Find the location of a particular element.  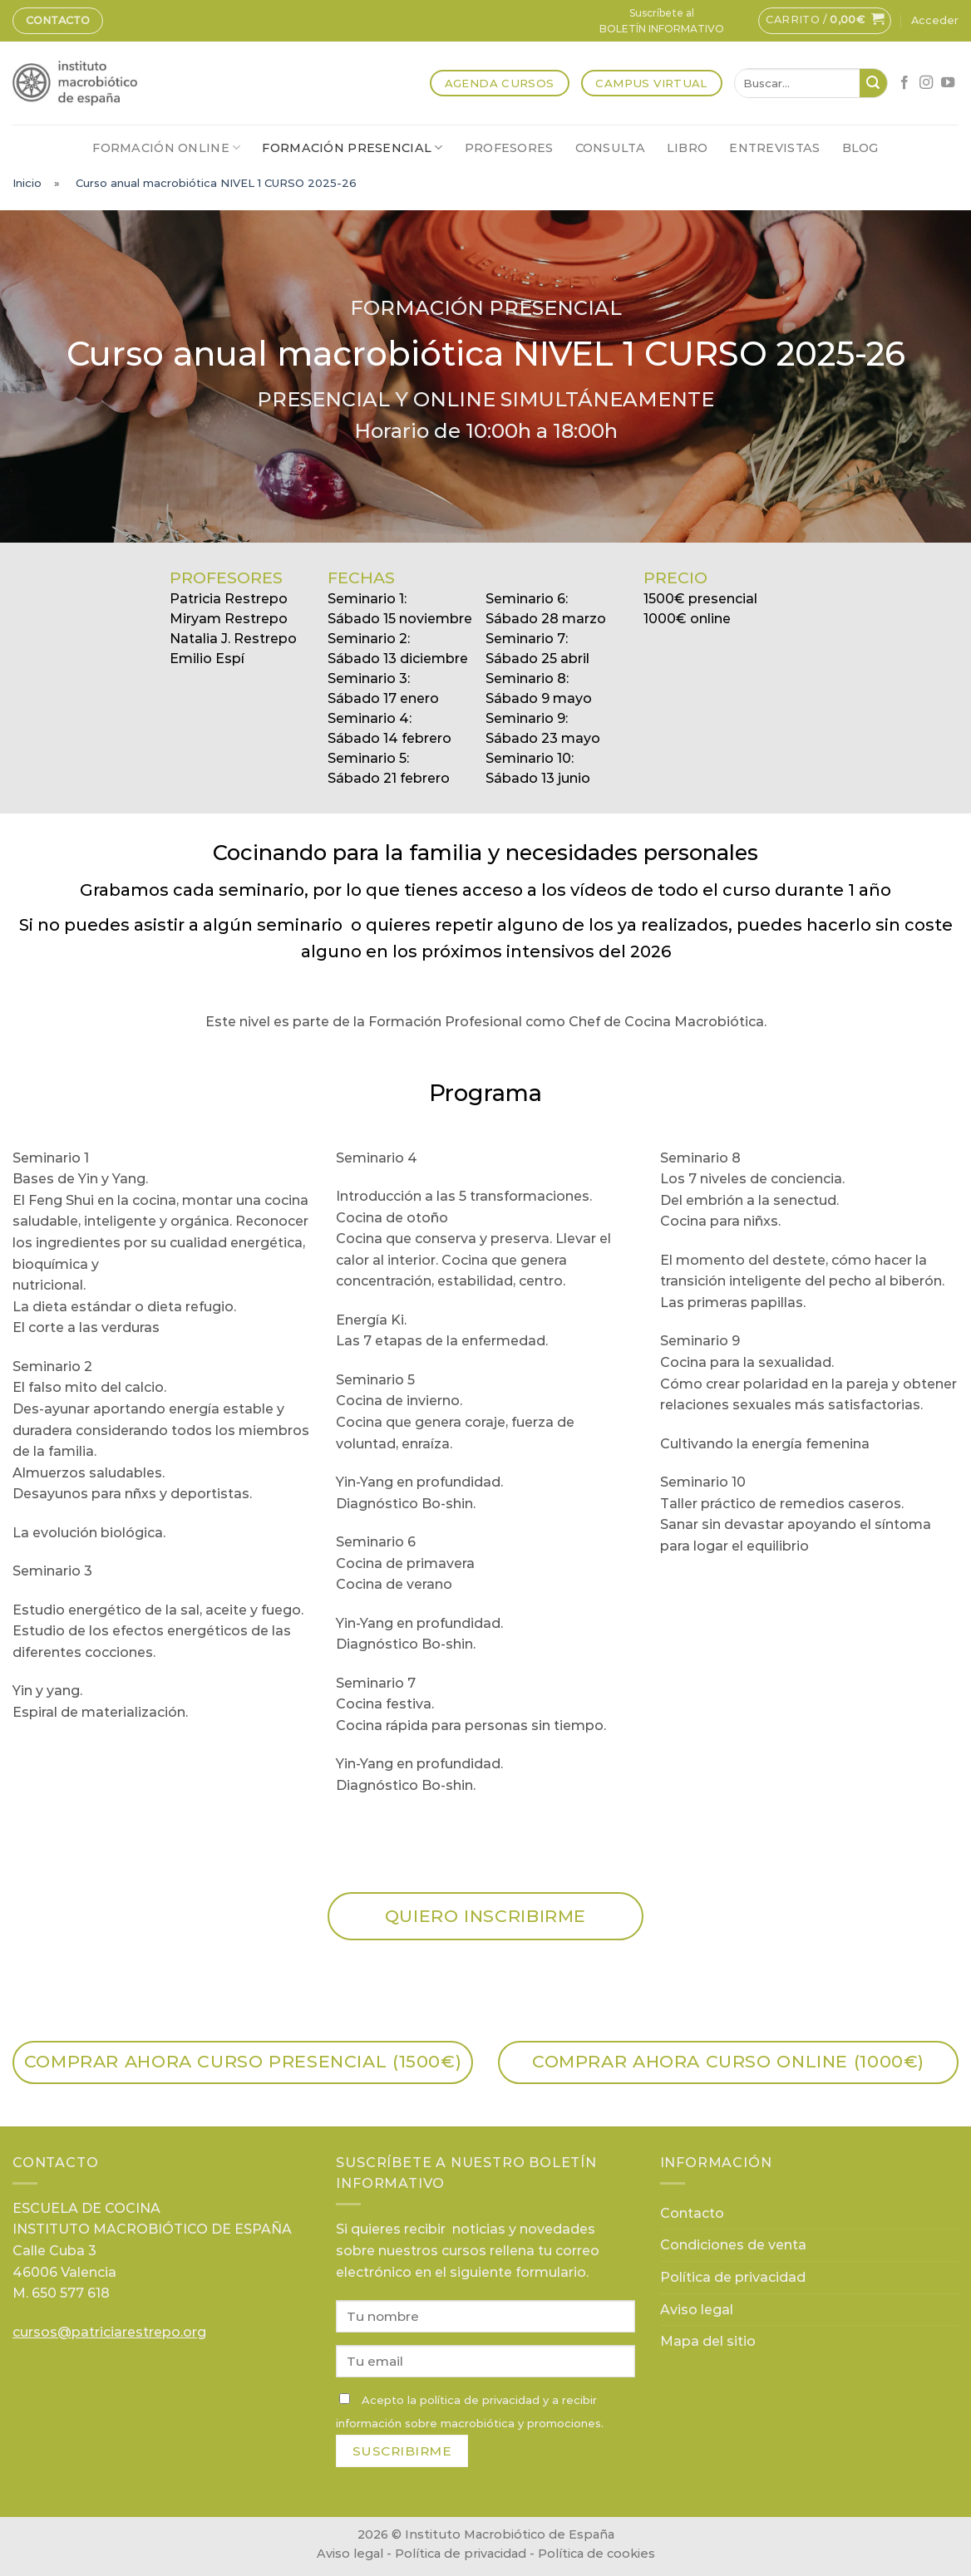

Formación presencial is located at coordinates (352, 147).